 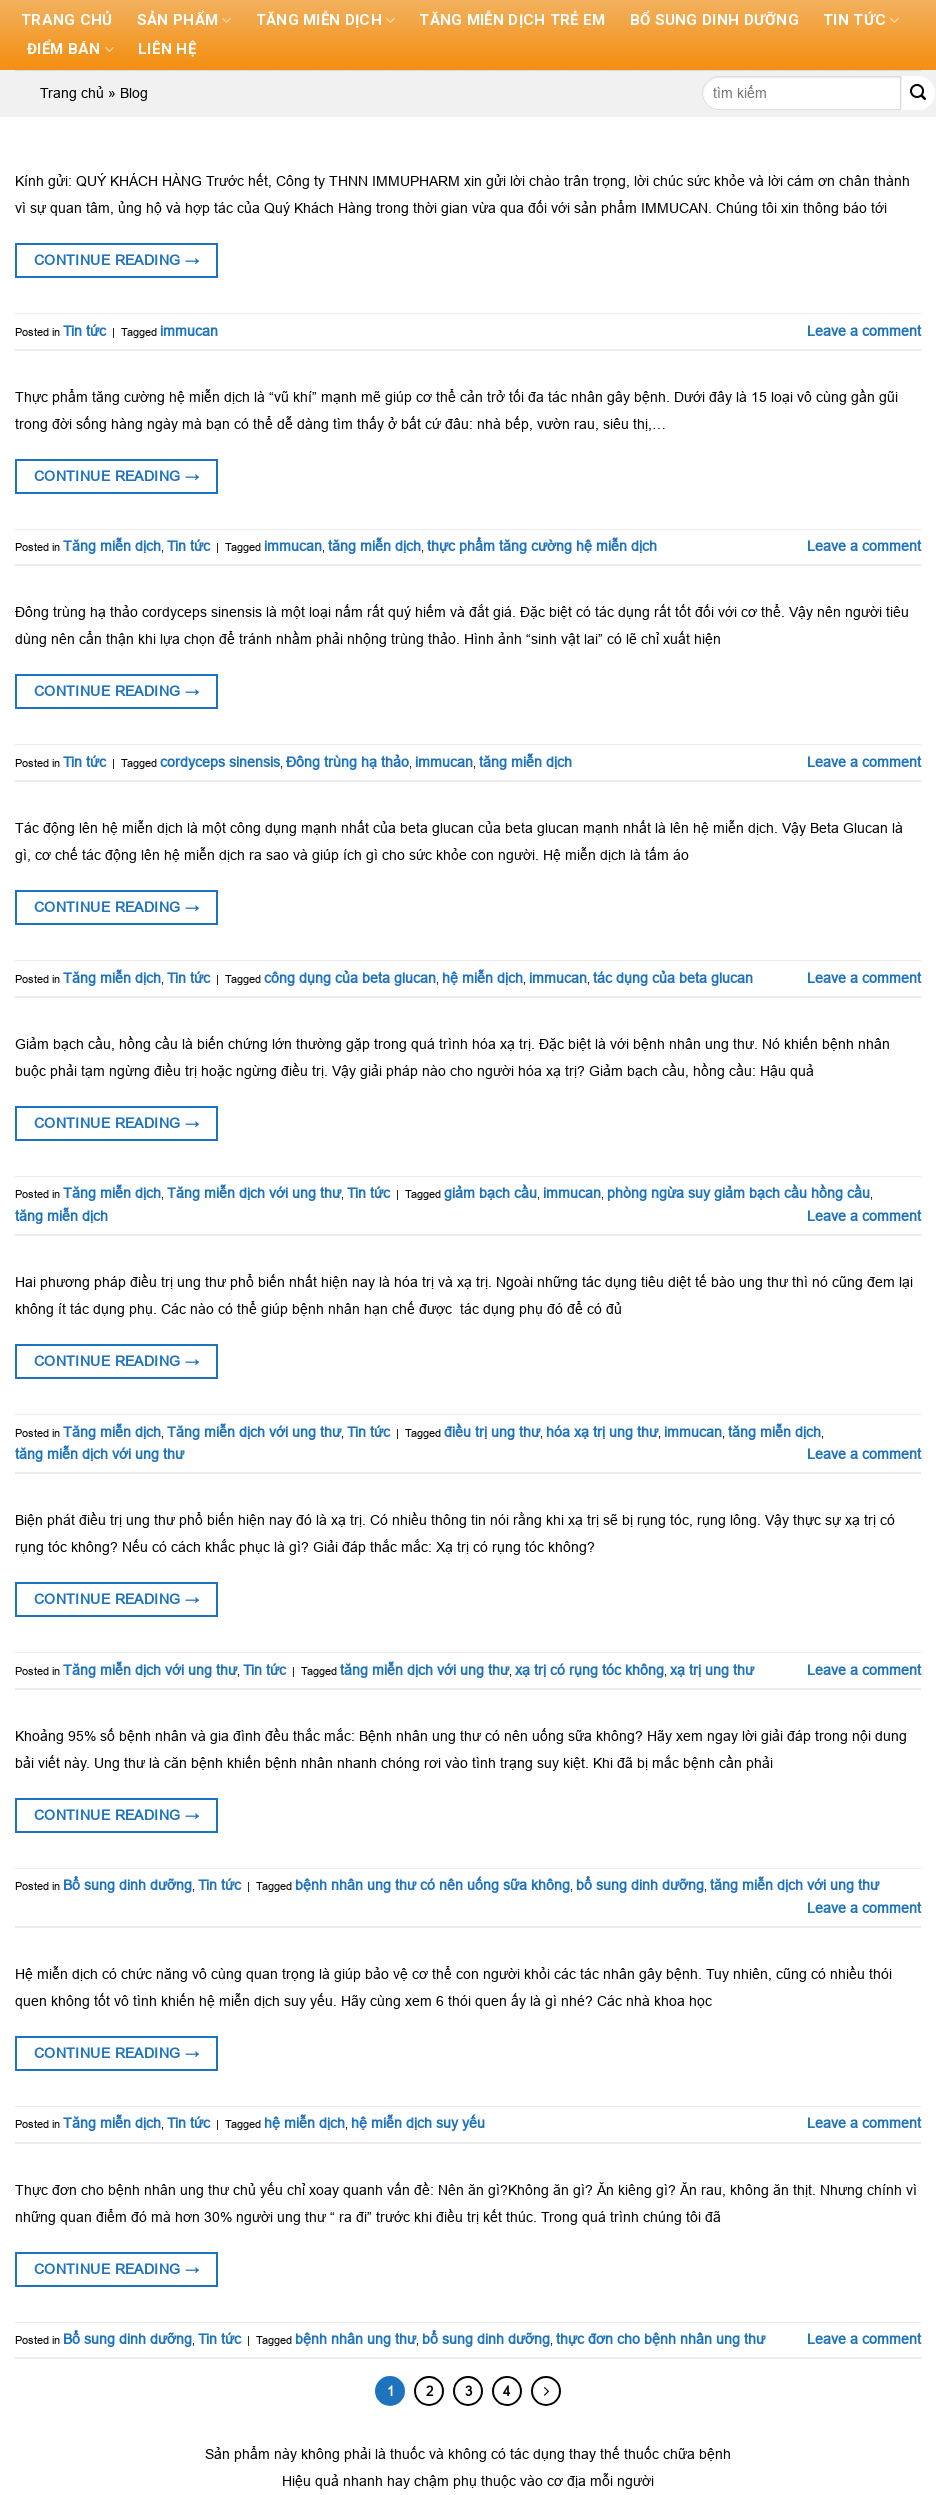 I want to click on Đông trùng hạ thảo, so click(x=347, y=762).